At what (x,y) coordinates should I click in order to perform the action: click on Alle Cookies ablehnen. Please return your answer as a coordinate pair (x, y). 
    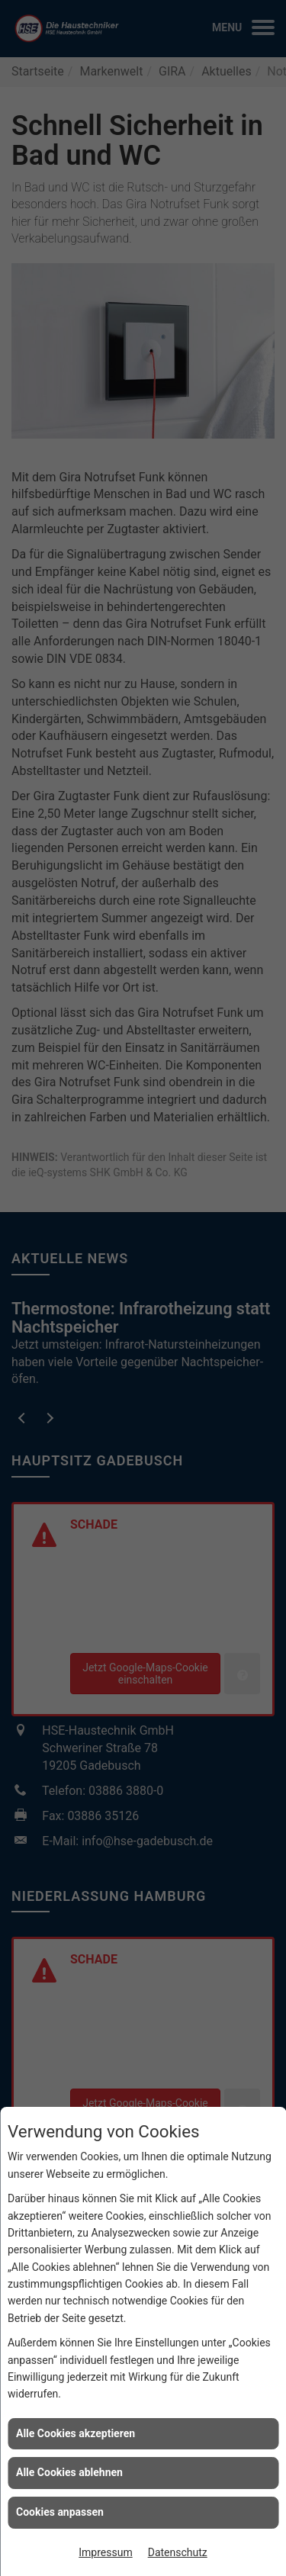
    Looking at the image, I should click on (69, 2472).